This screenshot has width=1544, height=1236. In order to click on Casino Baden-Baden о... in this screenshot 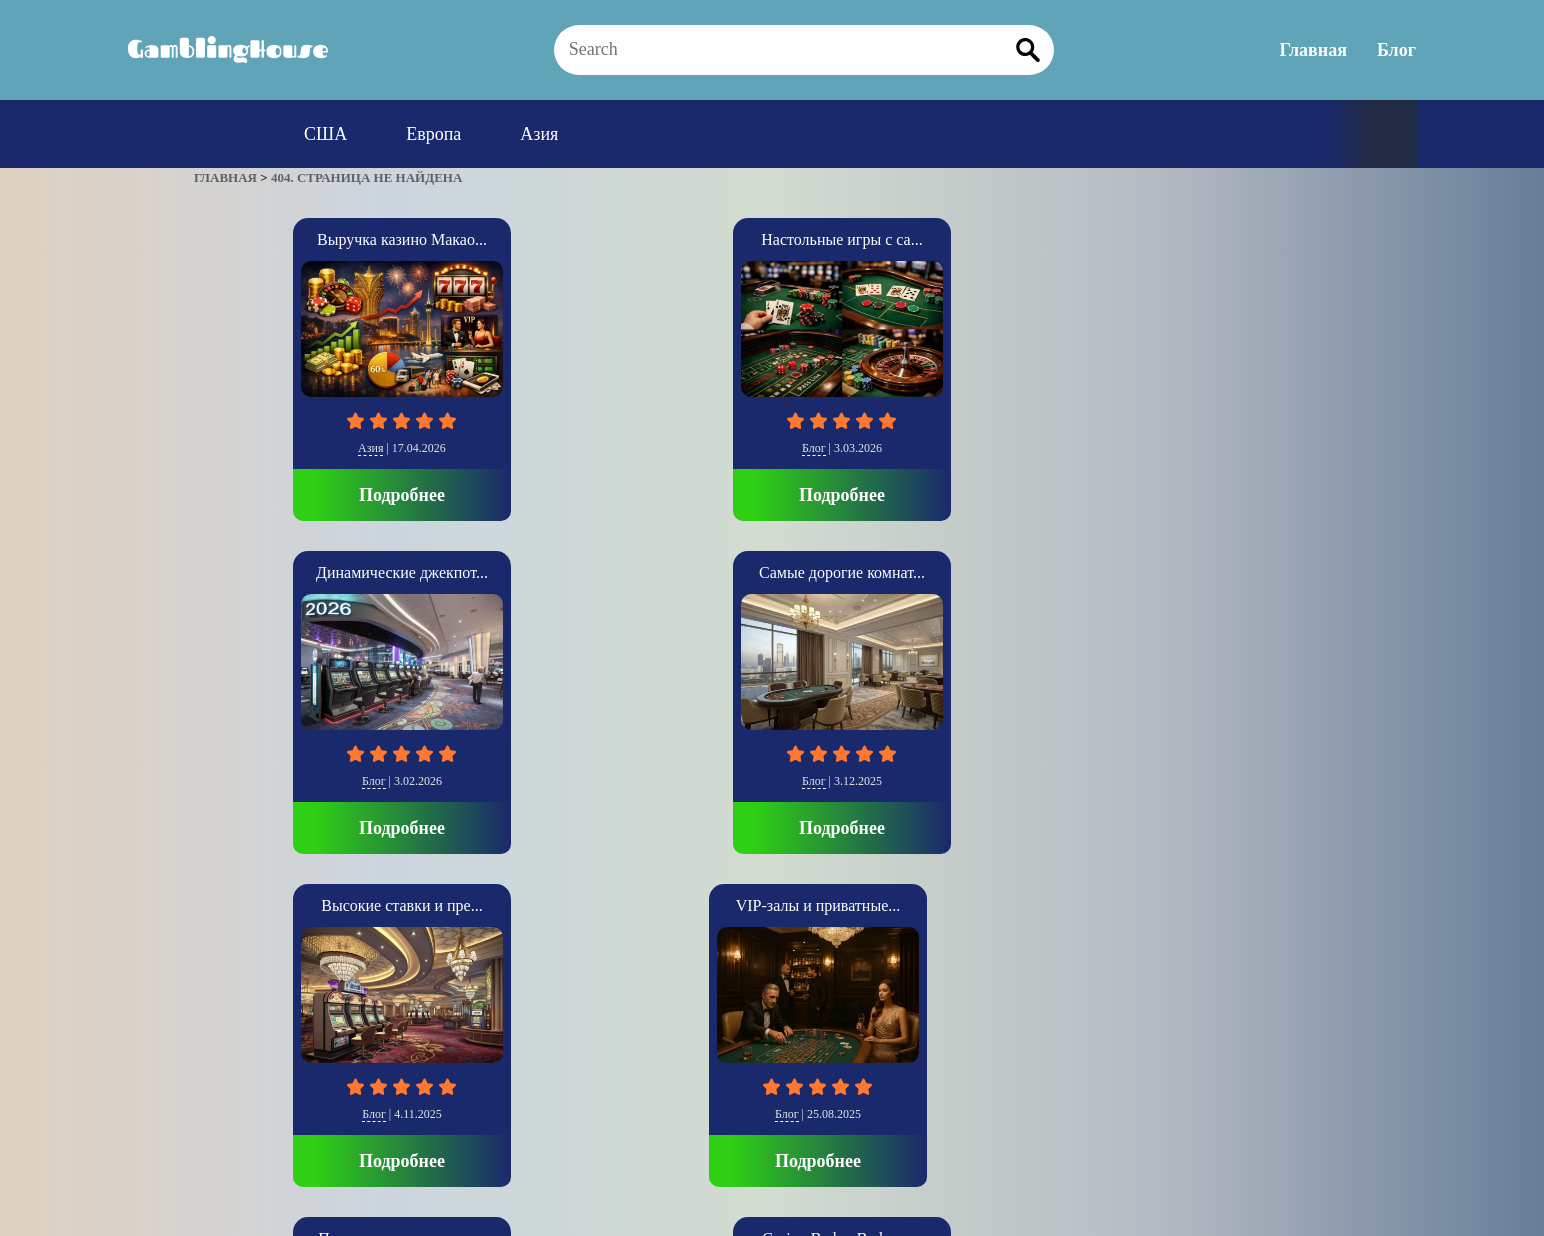, I will do `click(772, 568)`.